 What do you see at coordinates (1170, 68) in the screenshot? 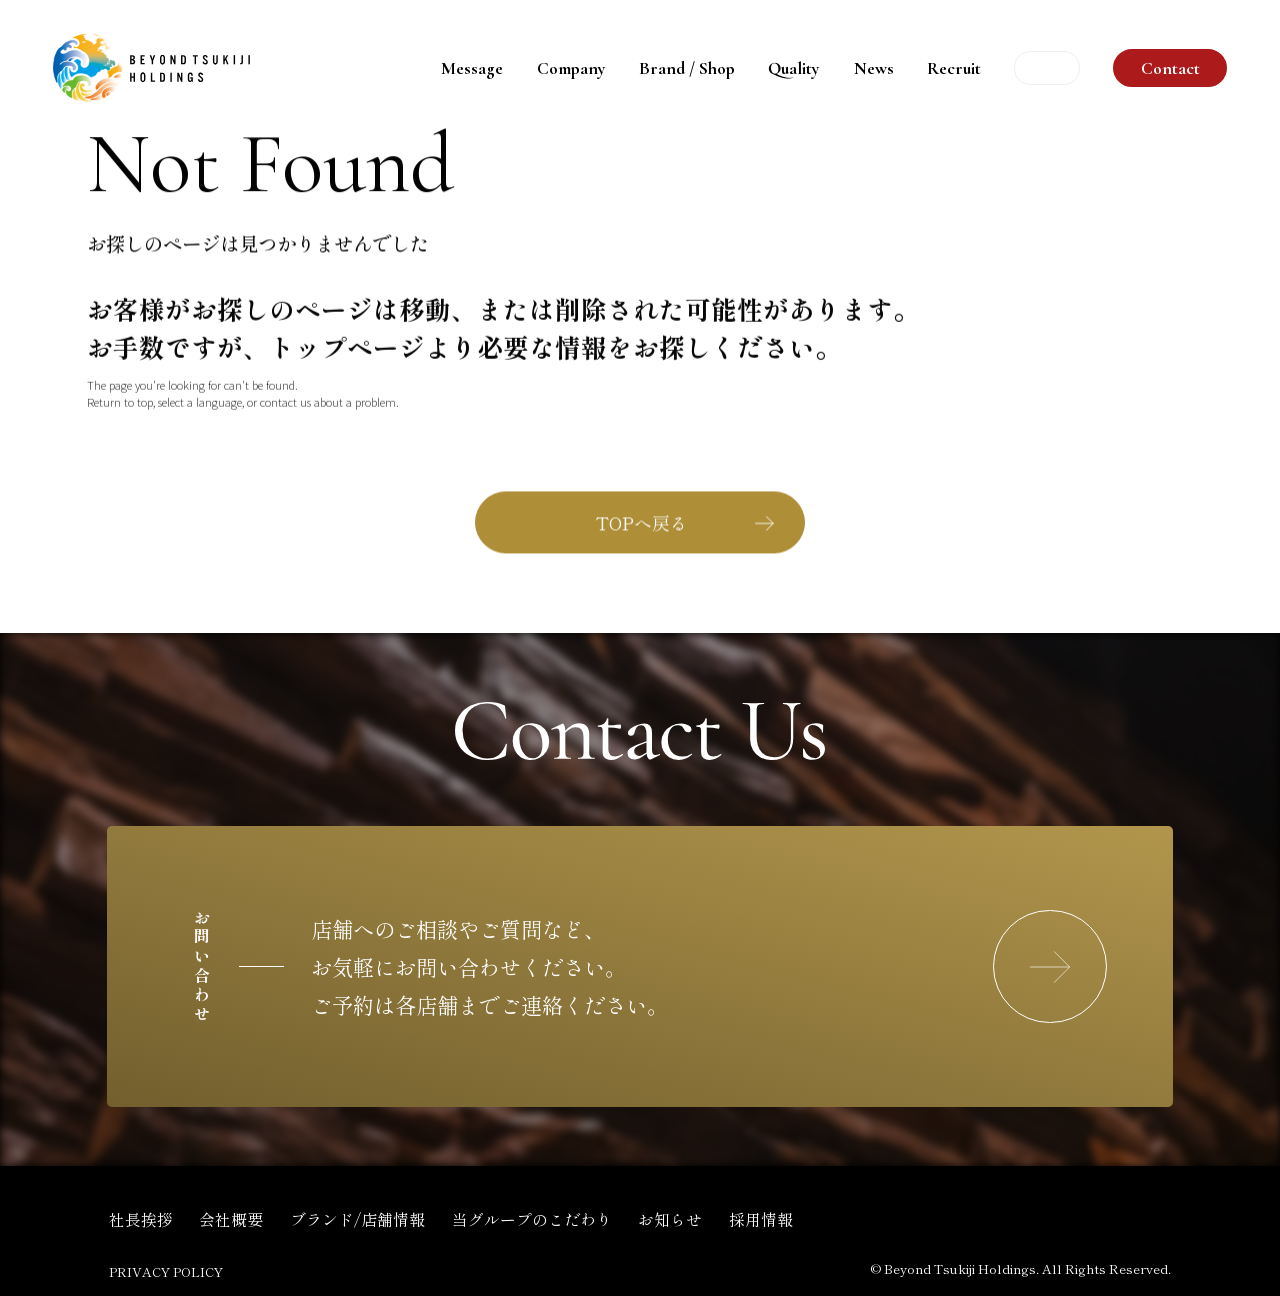
I see `Contact` at bounding box center [1170, 68].